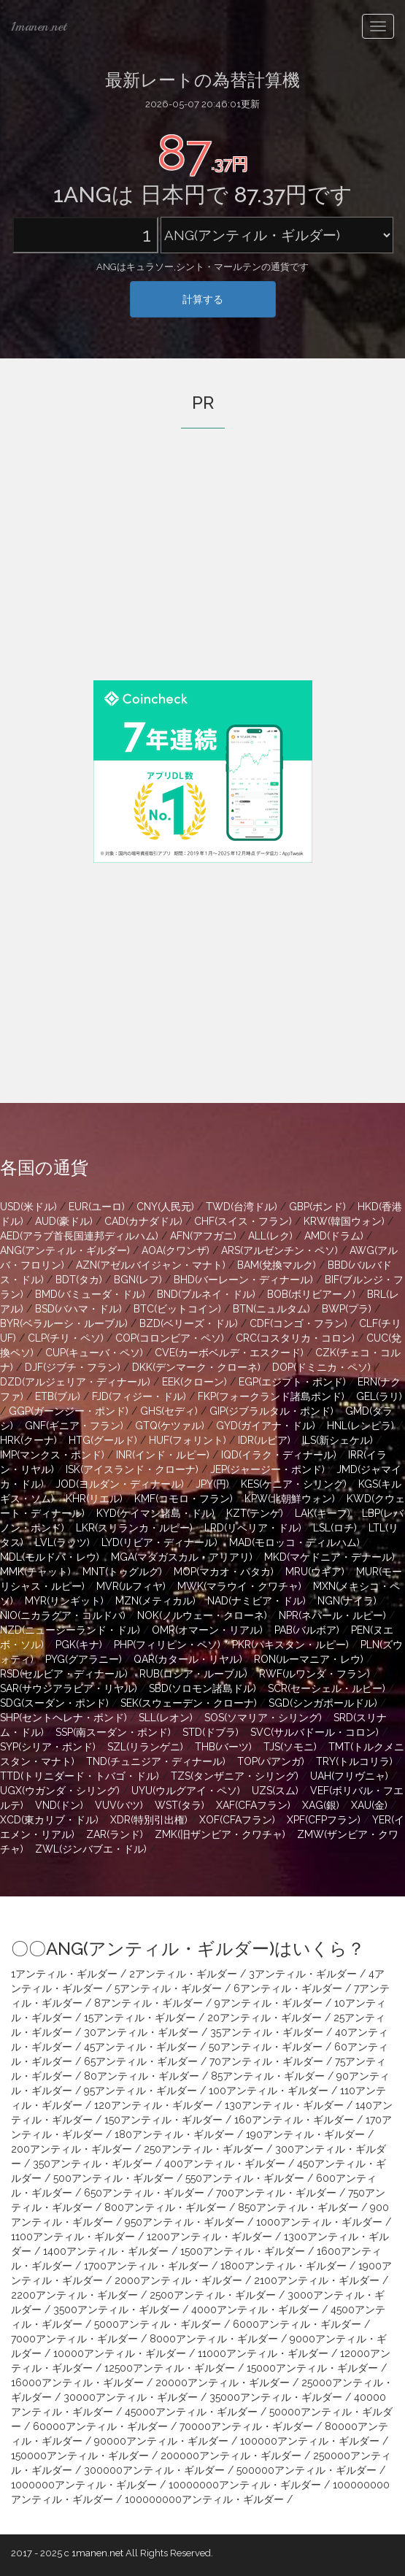 The image size is (405, 2576). What do you see at coordinates (155, 1761) in the screenshot?
I see `TND(チュニジア・ディナール)` at bounding box center [155, 1761].